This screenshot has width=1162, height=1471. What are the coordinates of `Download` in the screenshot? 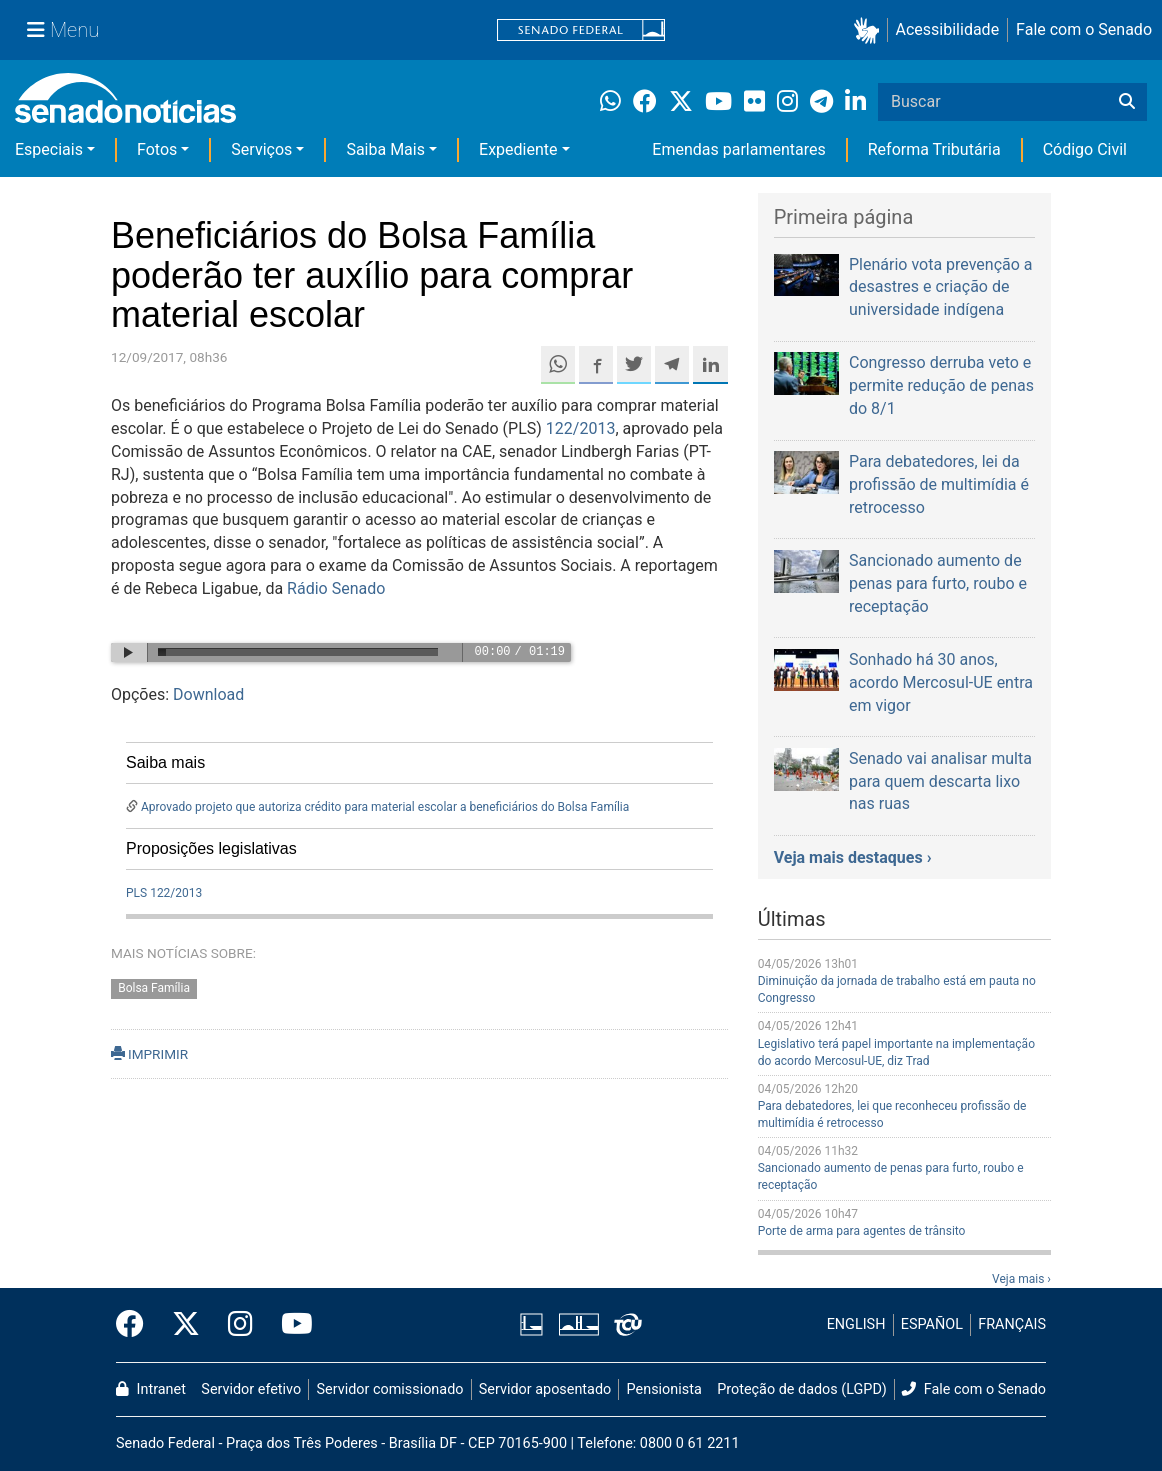 It's located at (208, 694).